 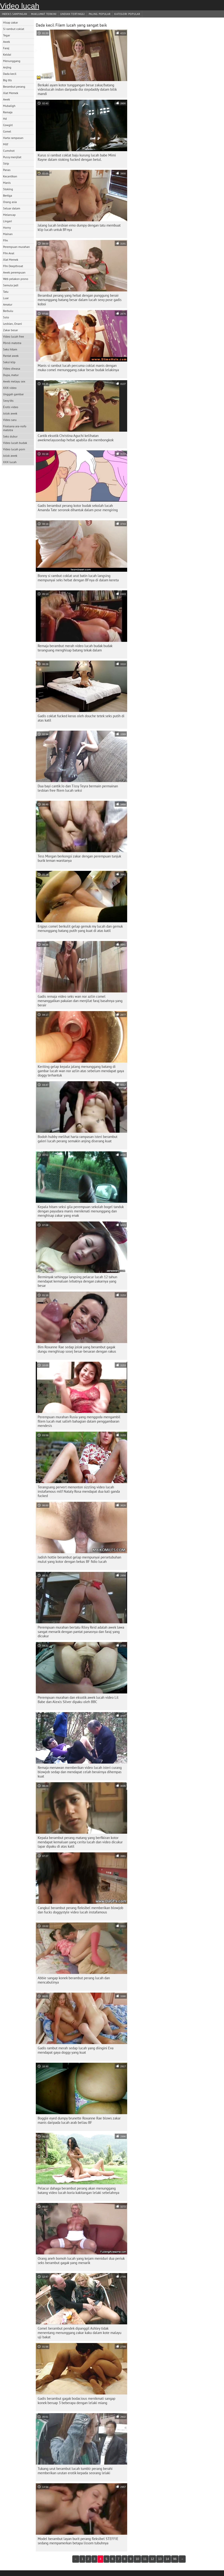 I want to click on Seks hitam, so click(x=10, y=349).